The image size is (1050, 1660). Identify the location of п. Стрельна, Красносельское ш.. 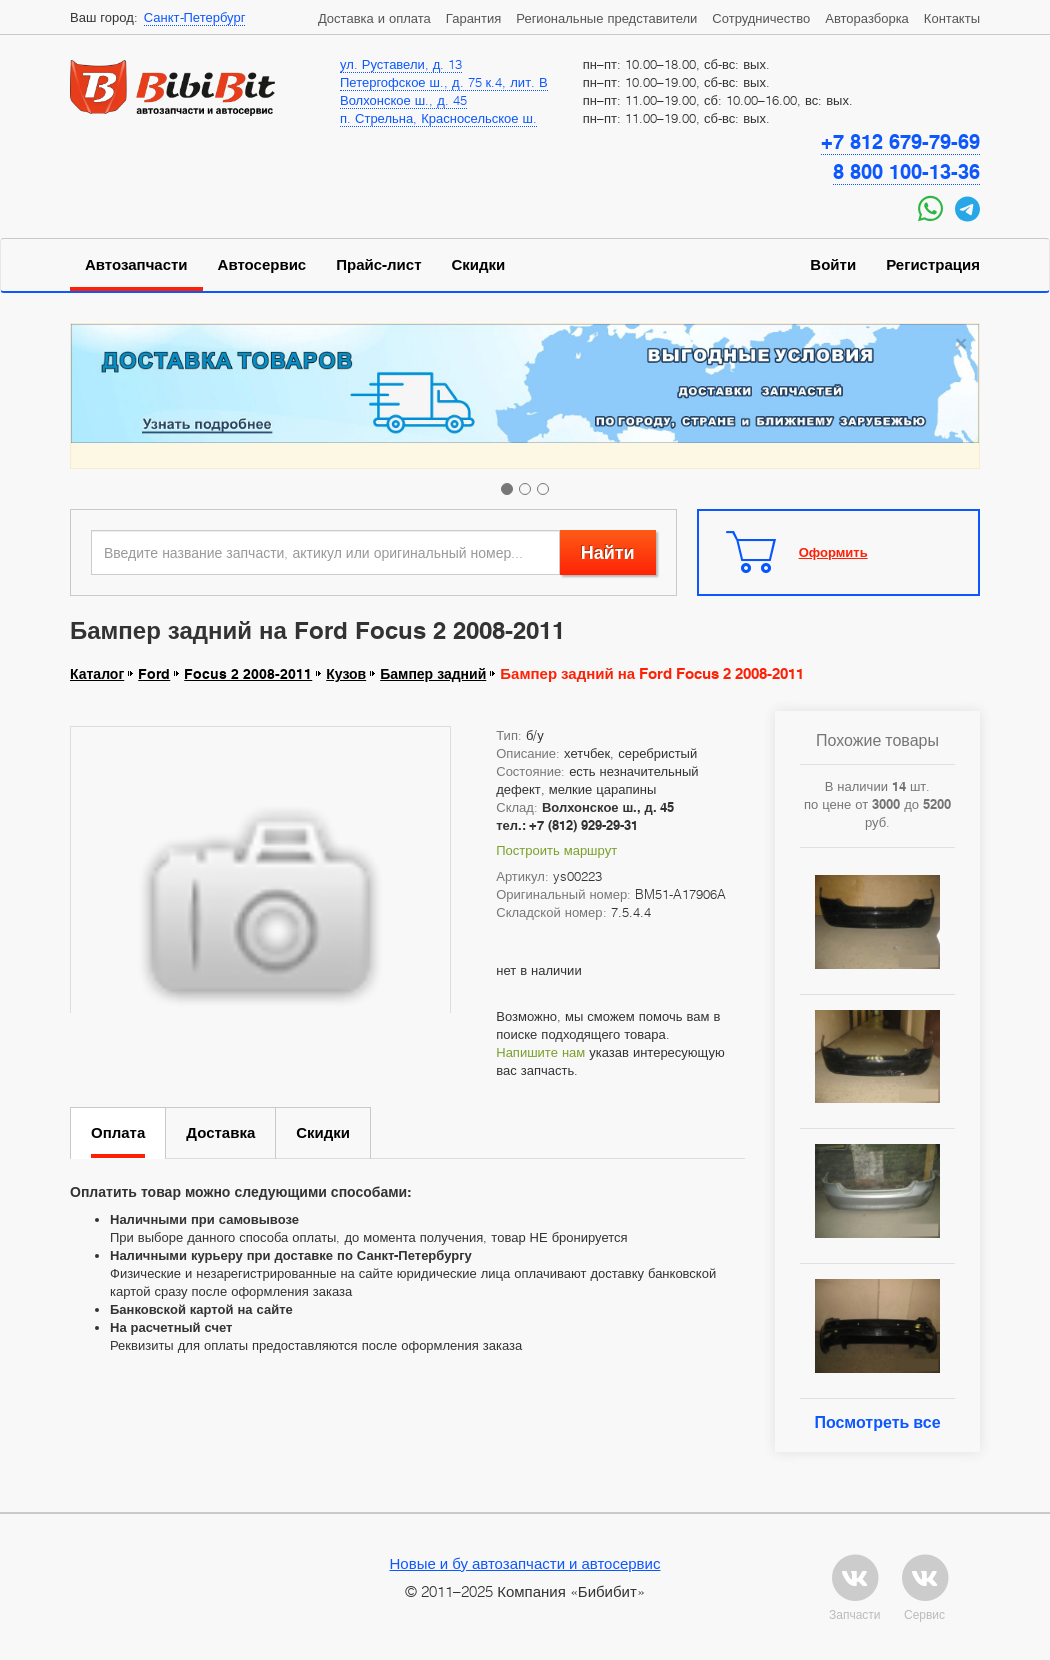
(438, 118).